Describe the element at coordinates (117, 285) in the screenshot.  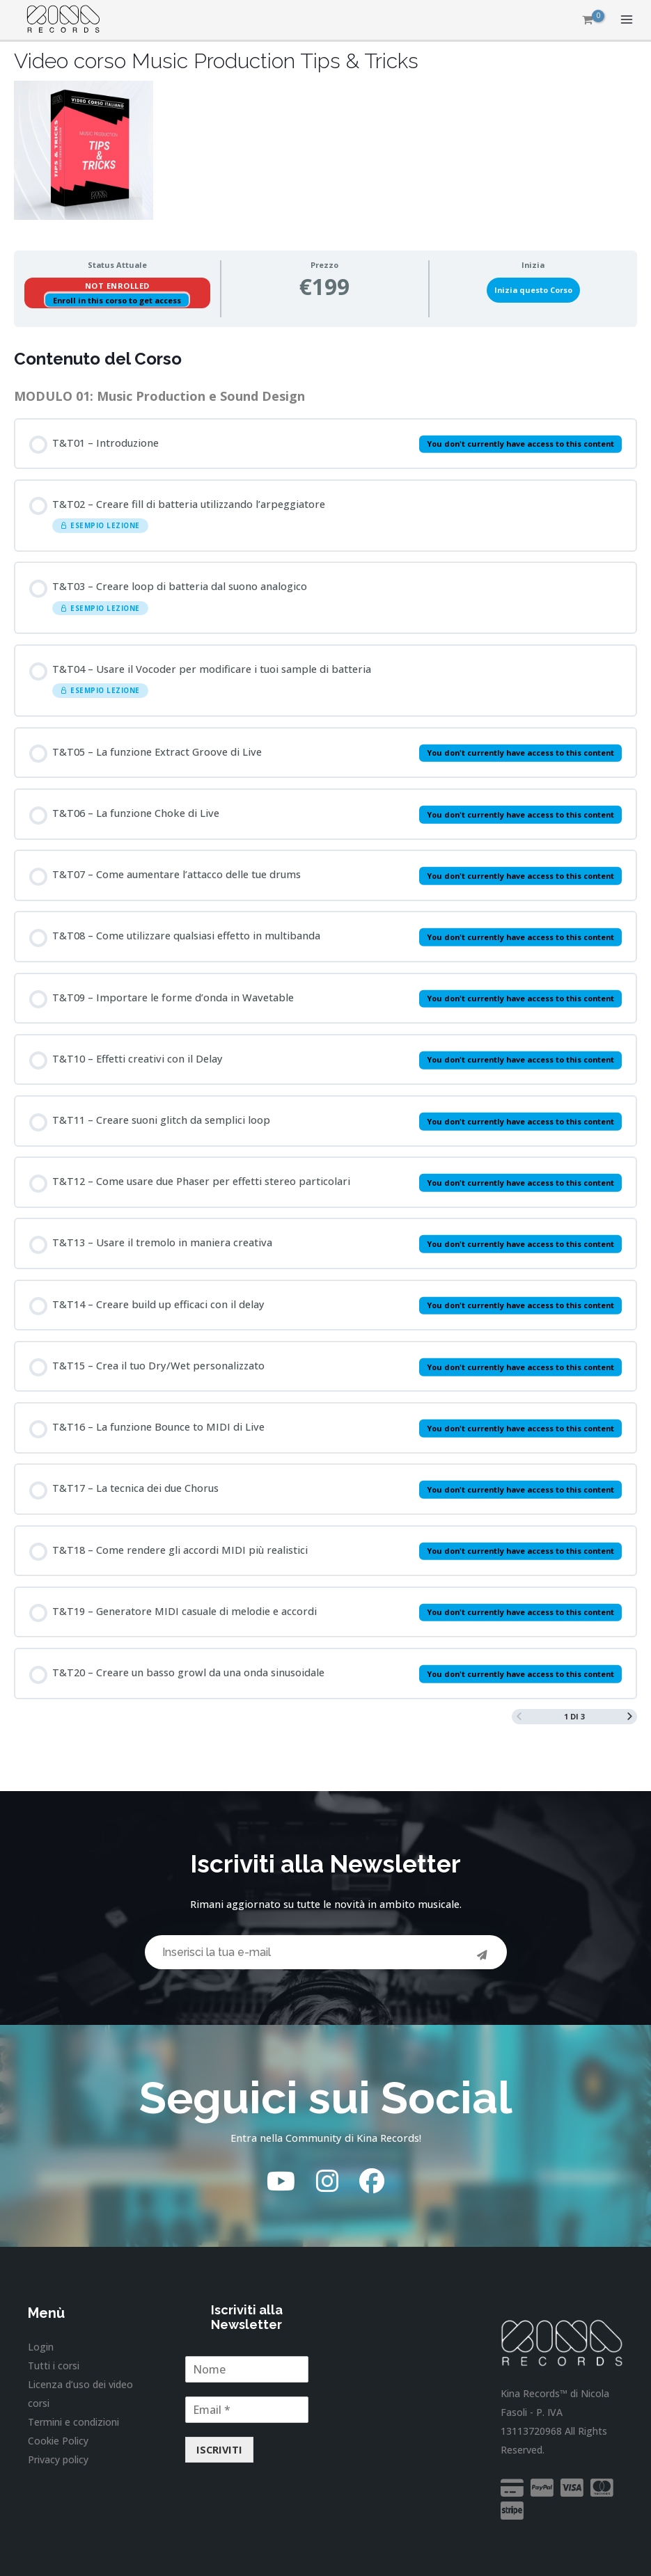
I see `Not Enrolled` at that location.